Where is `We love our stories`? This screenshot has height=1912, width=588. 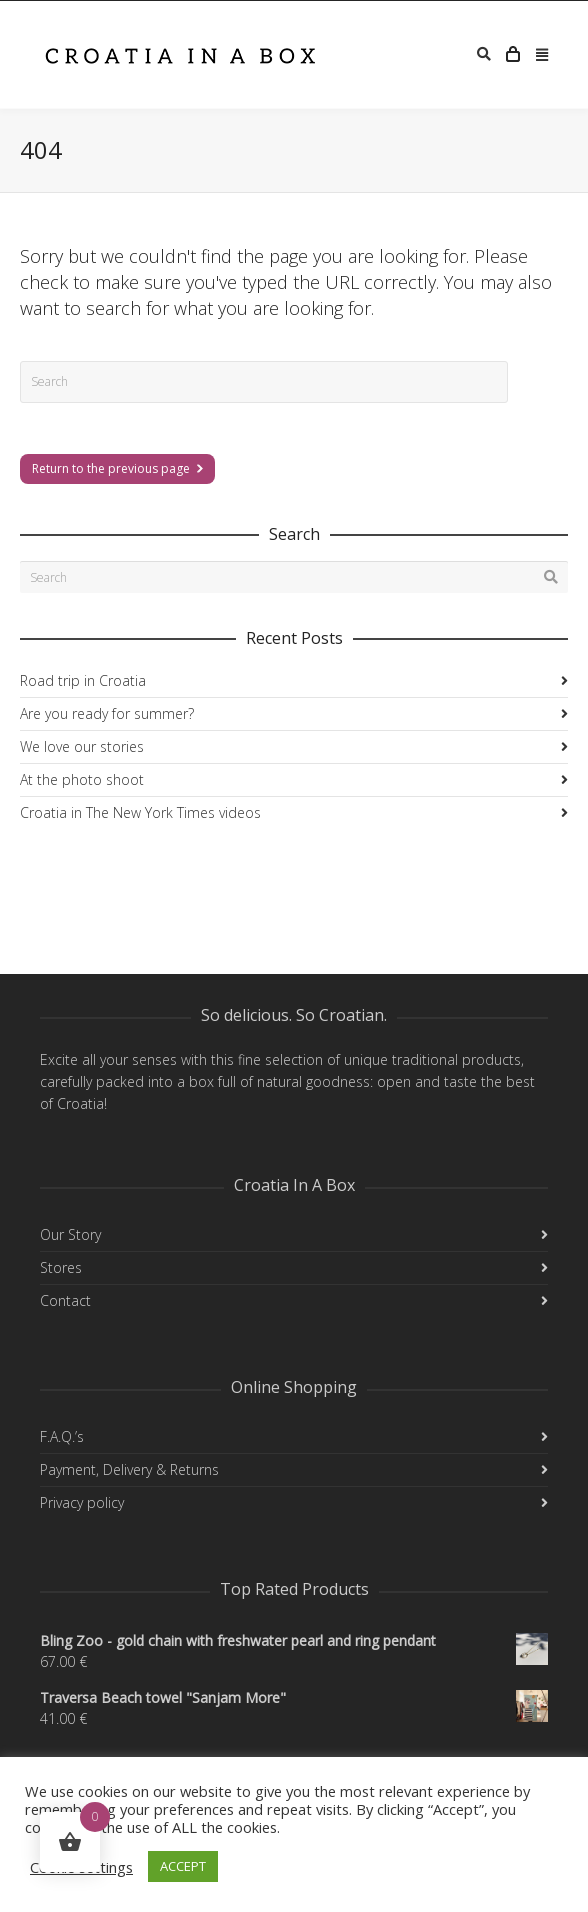 We love our stories is located at coordinates (82, 746).